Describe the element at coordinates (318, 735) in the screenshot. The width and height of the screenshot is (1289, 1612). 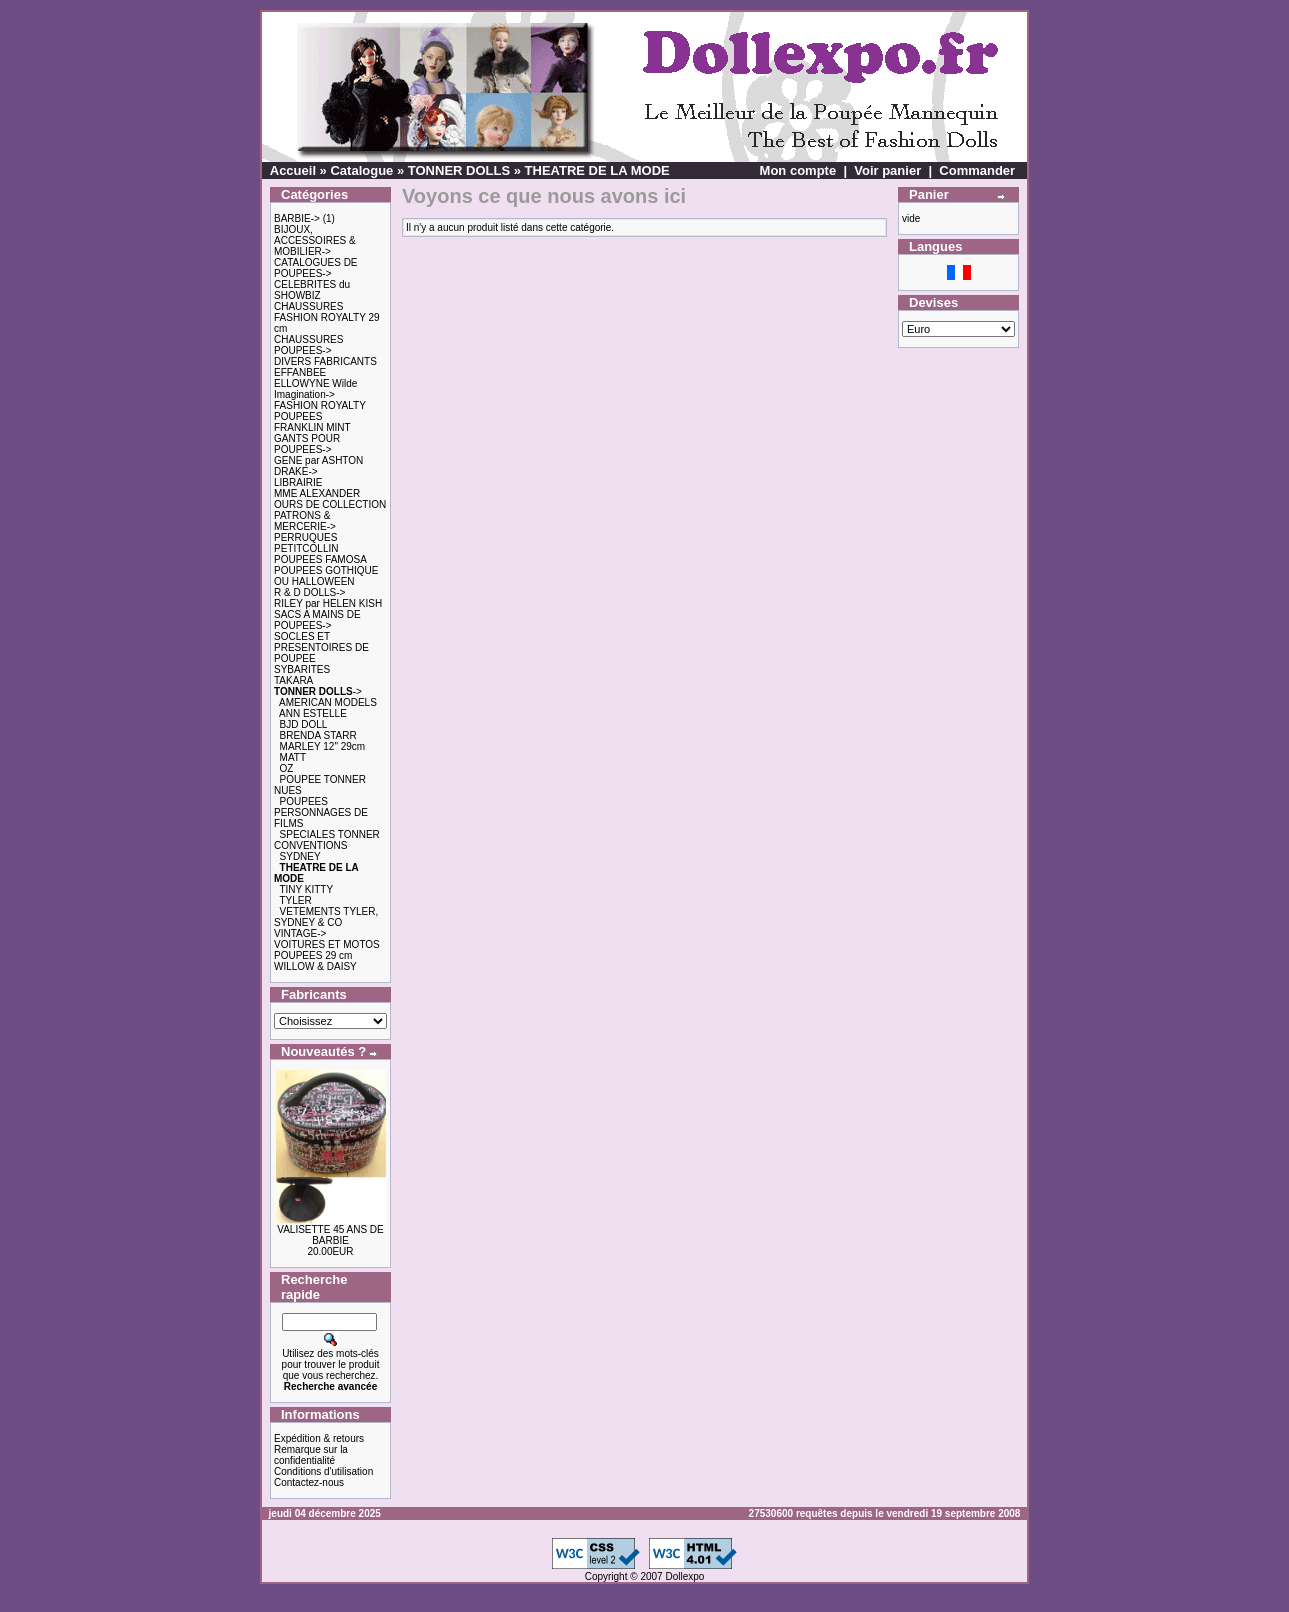
I see `BRENDA STARR` at that location.